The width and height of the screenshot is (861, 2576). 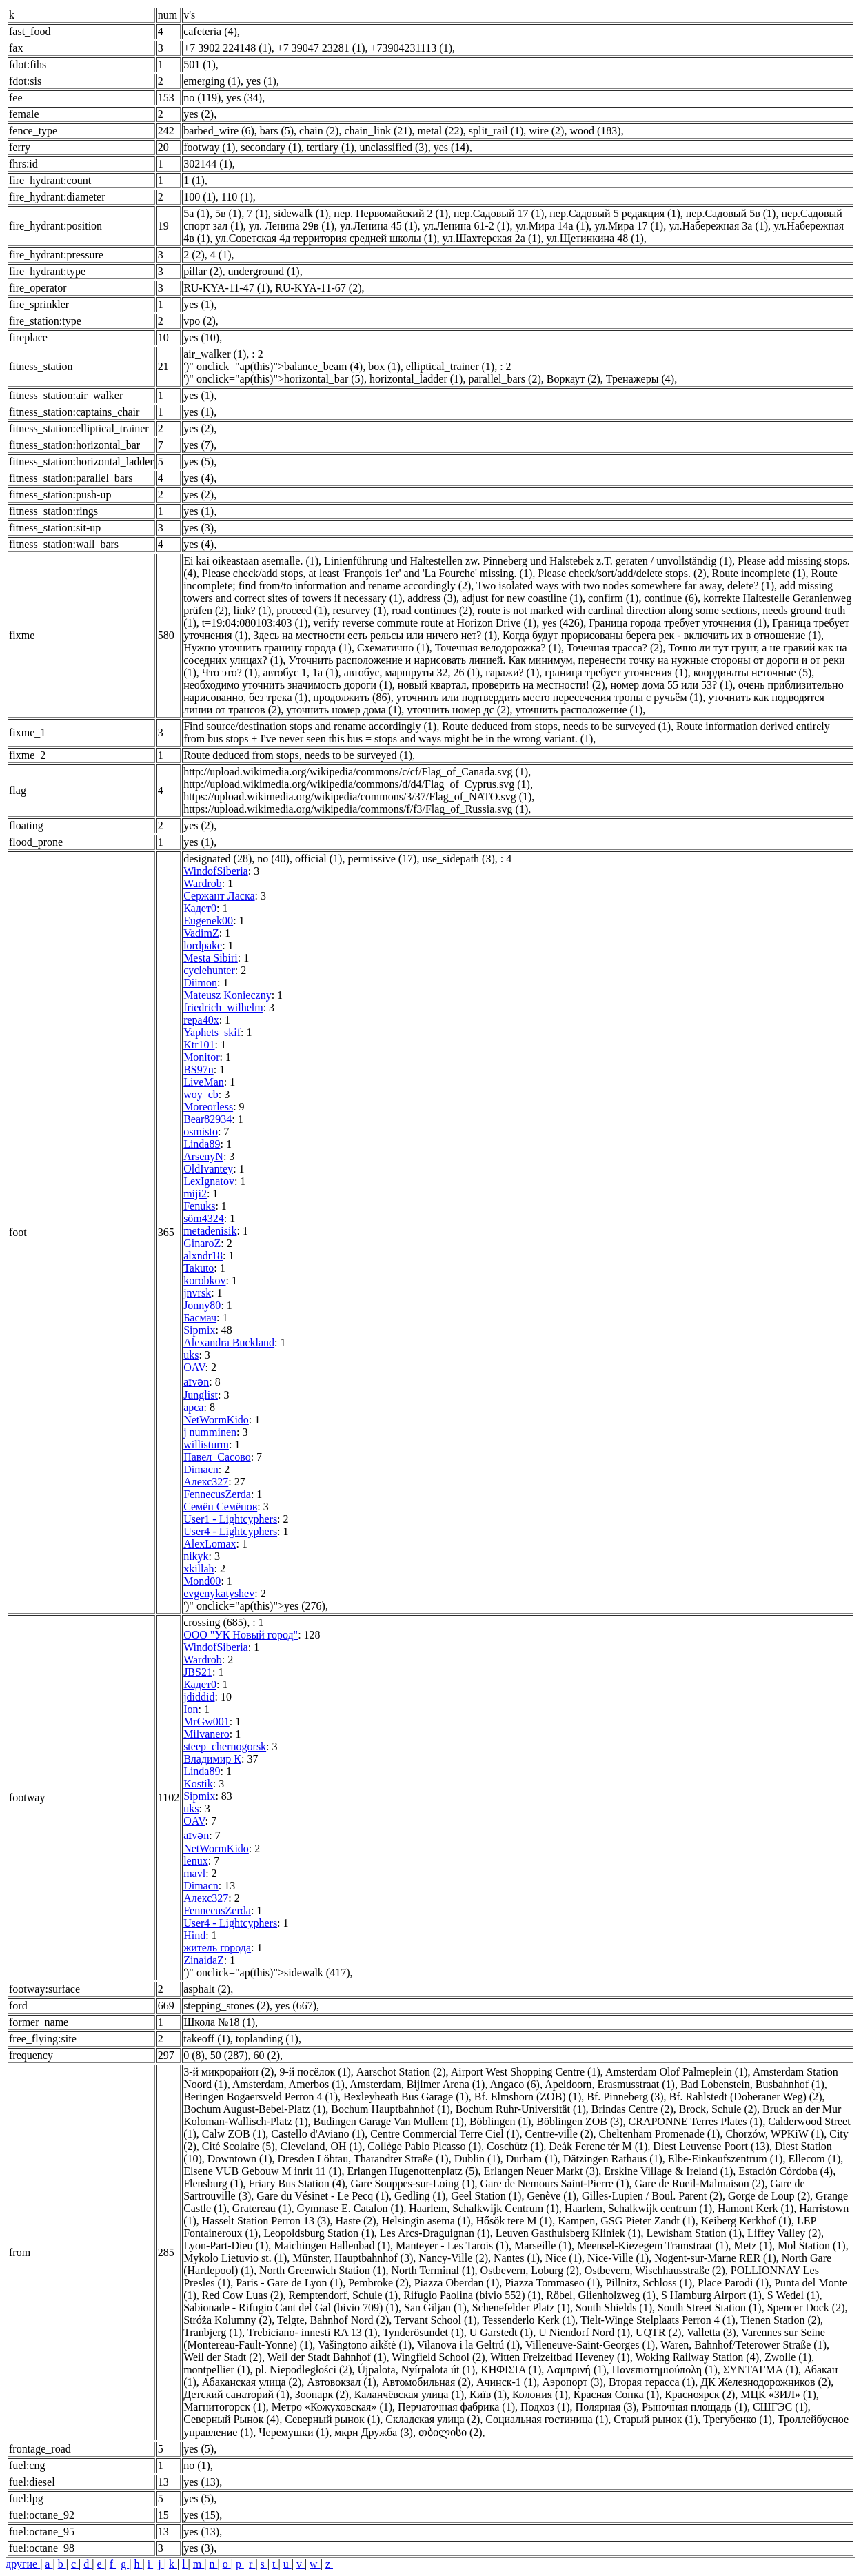 I want to click on Erlangen Hugenottenplatz (5), so click(x=412, y=2171).